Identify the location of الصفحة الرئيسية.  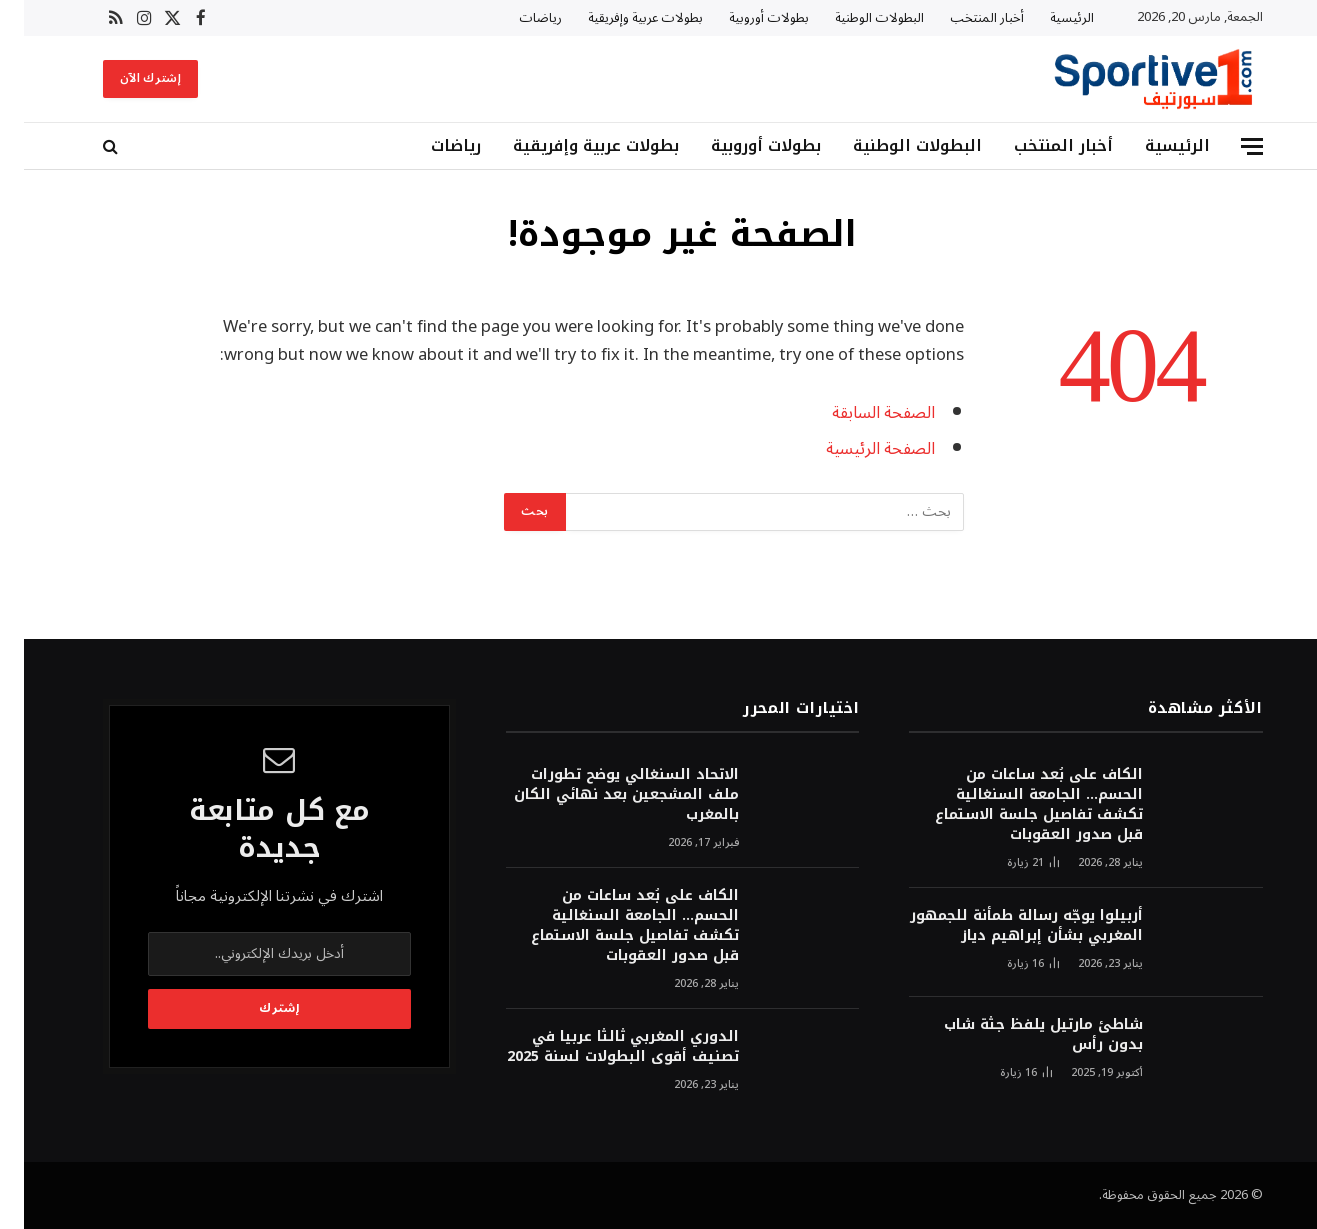
(856, 448).